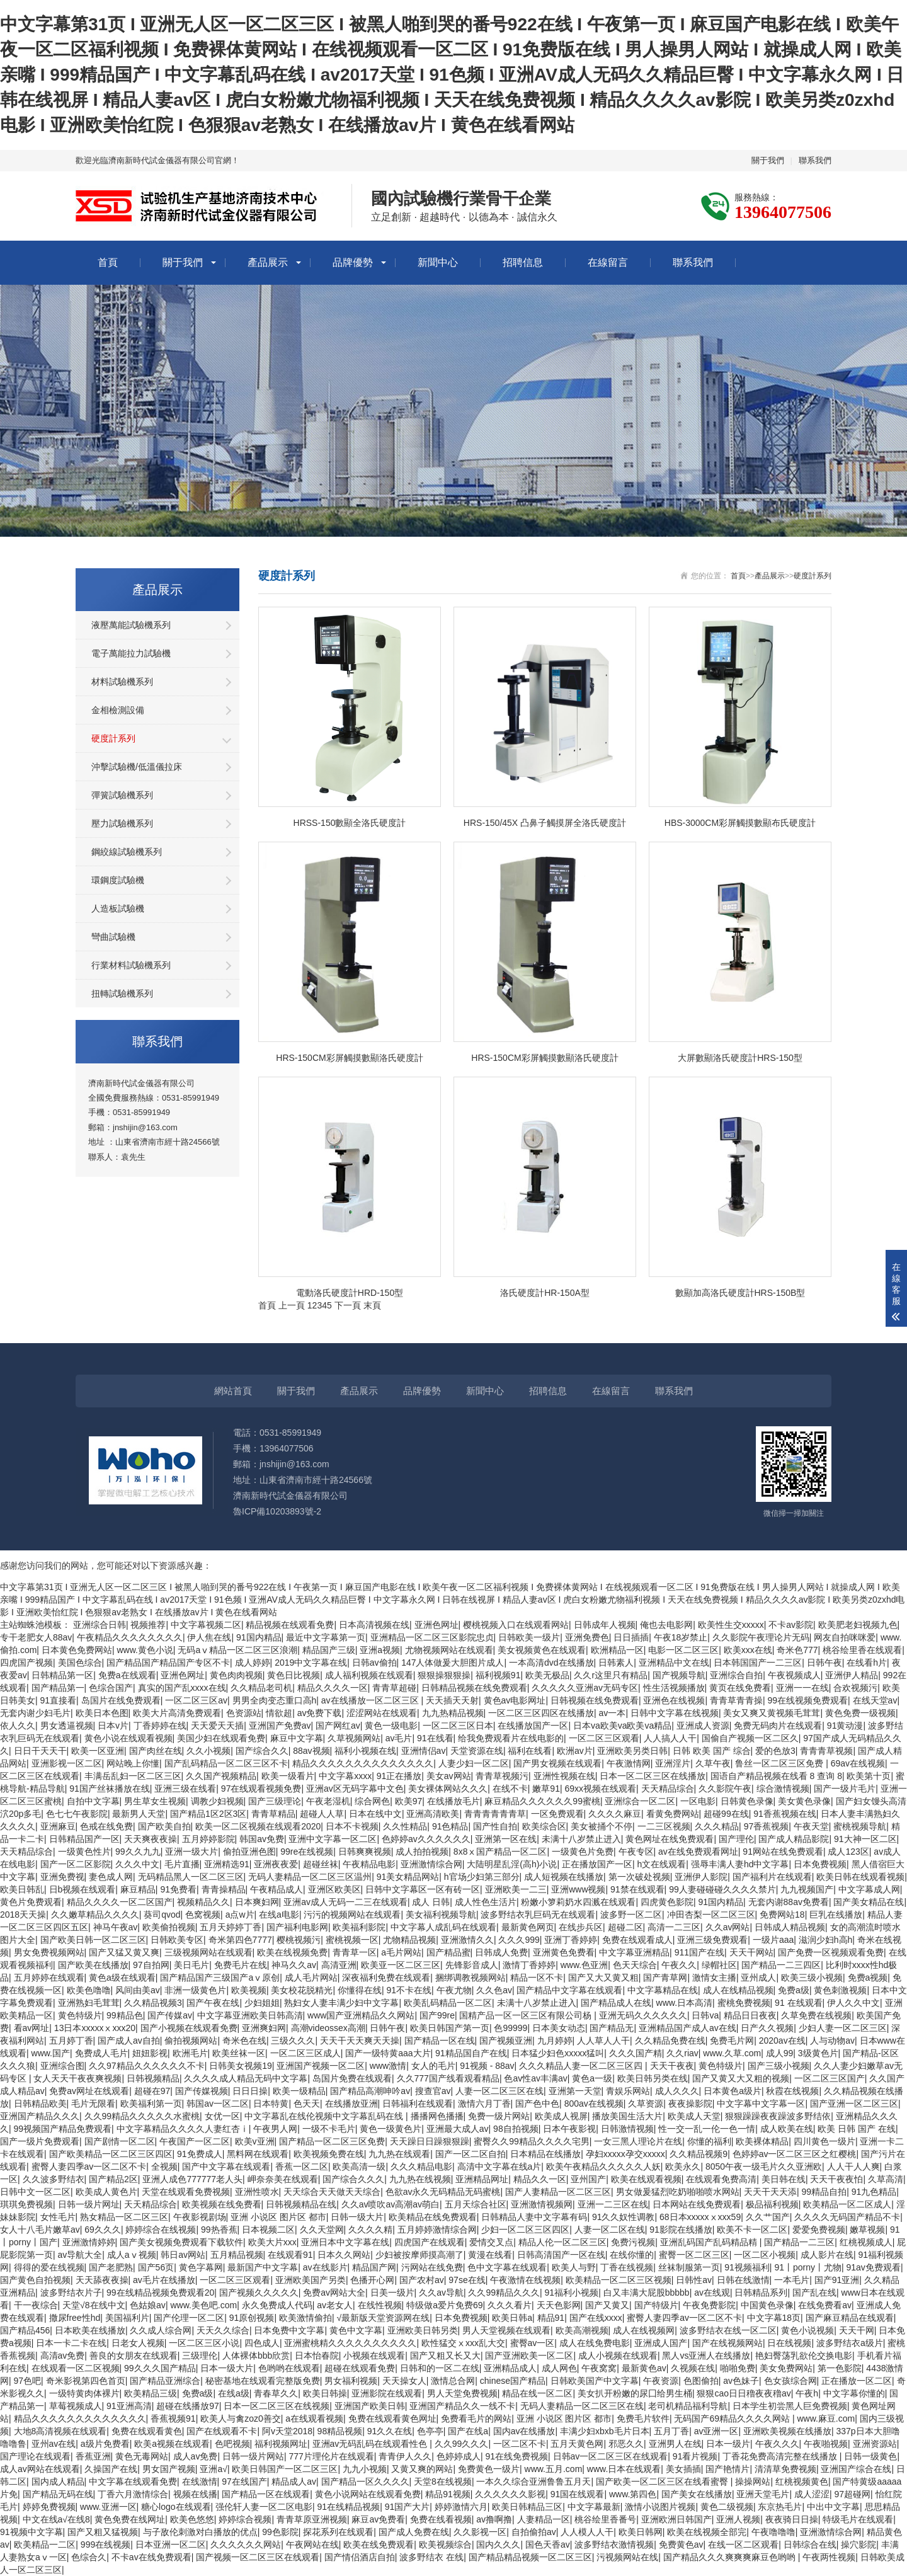 The width and height of the screenshot is (907, 2576). I want to click on 青娱乐网站, so click(628, 2091).